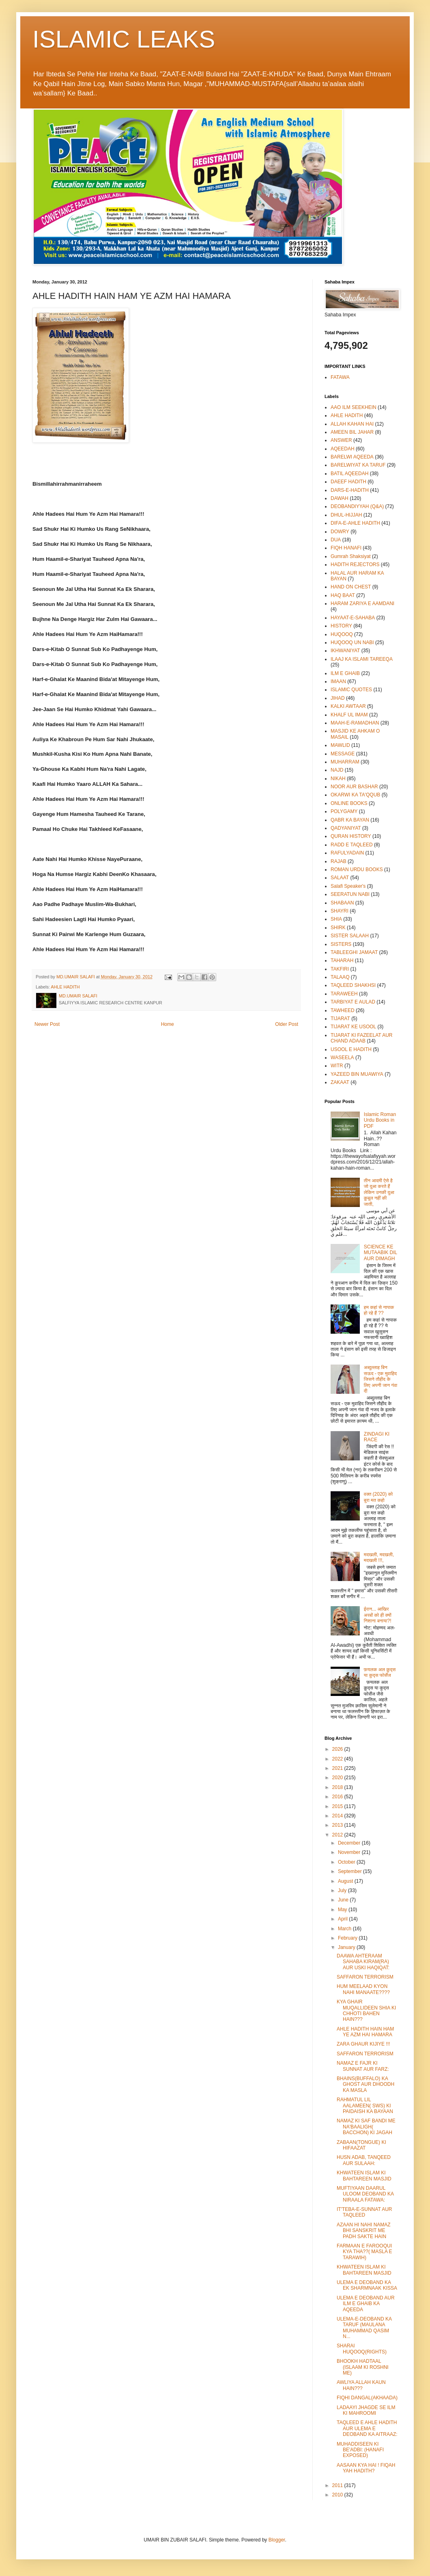 The width and height of the screenshot is (430, 2576). Describe the element at coordinates (342, 960) in the screenshot. I see `TAHARAH` at that location.